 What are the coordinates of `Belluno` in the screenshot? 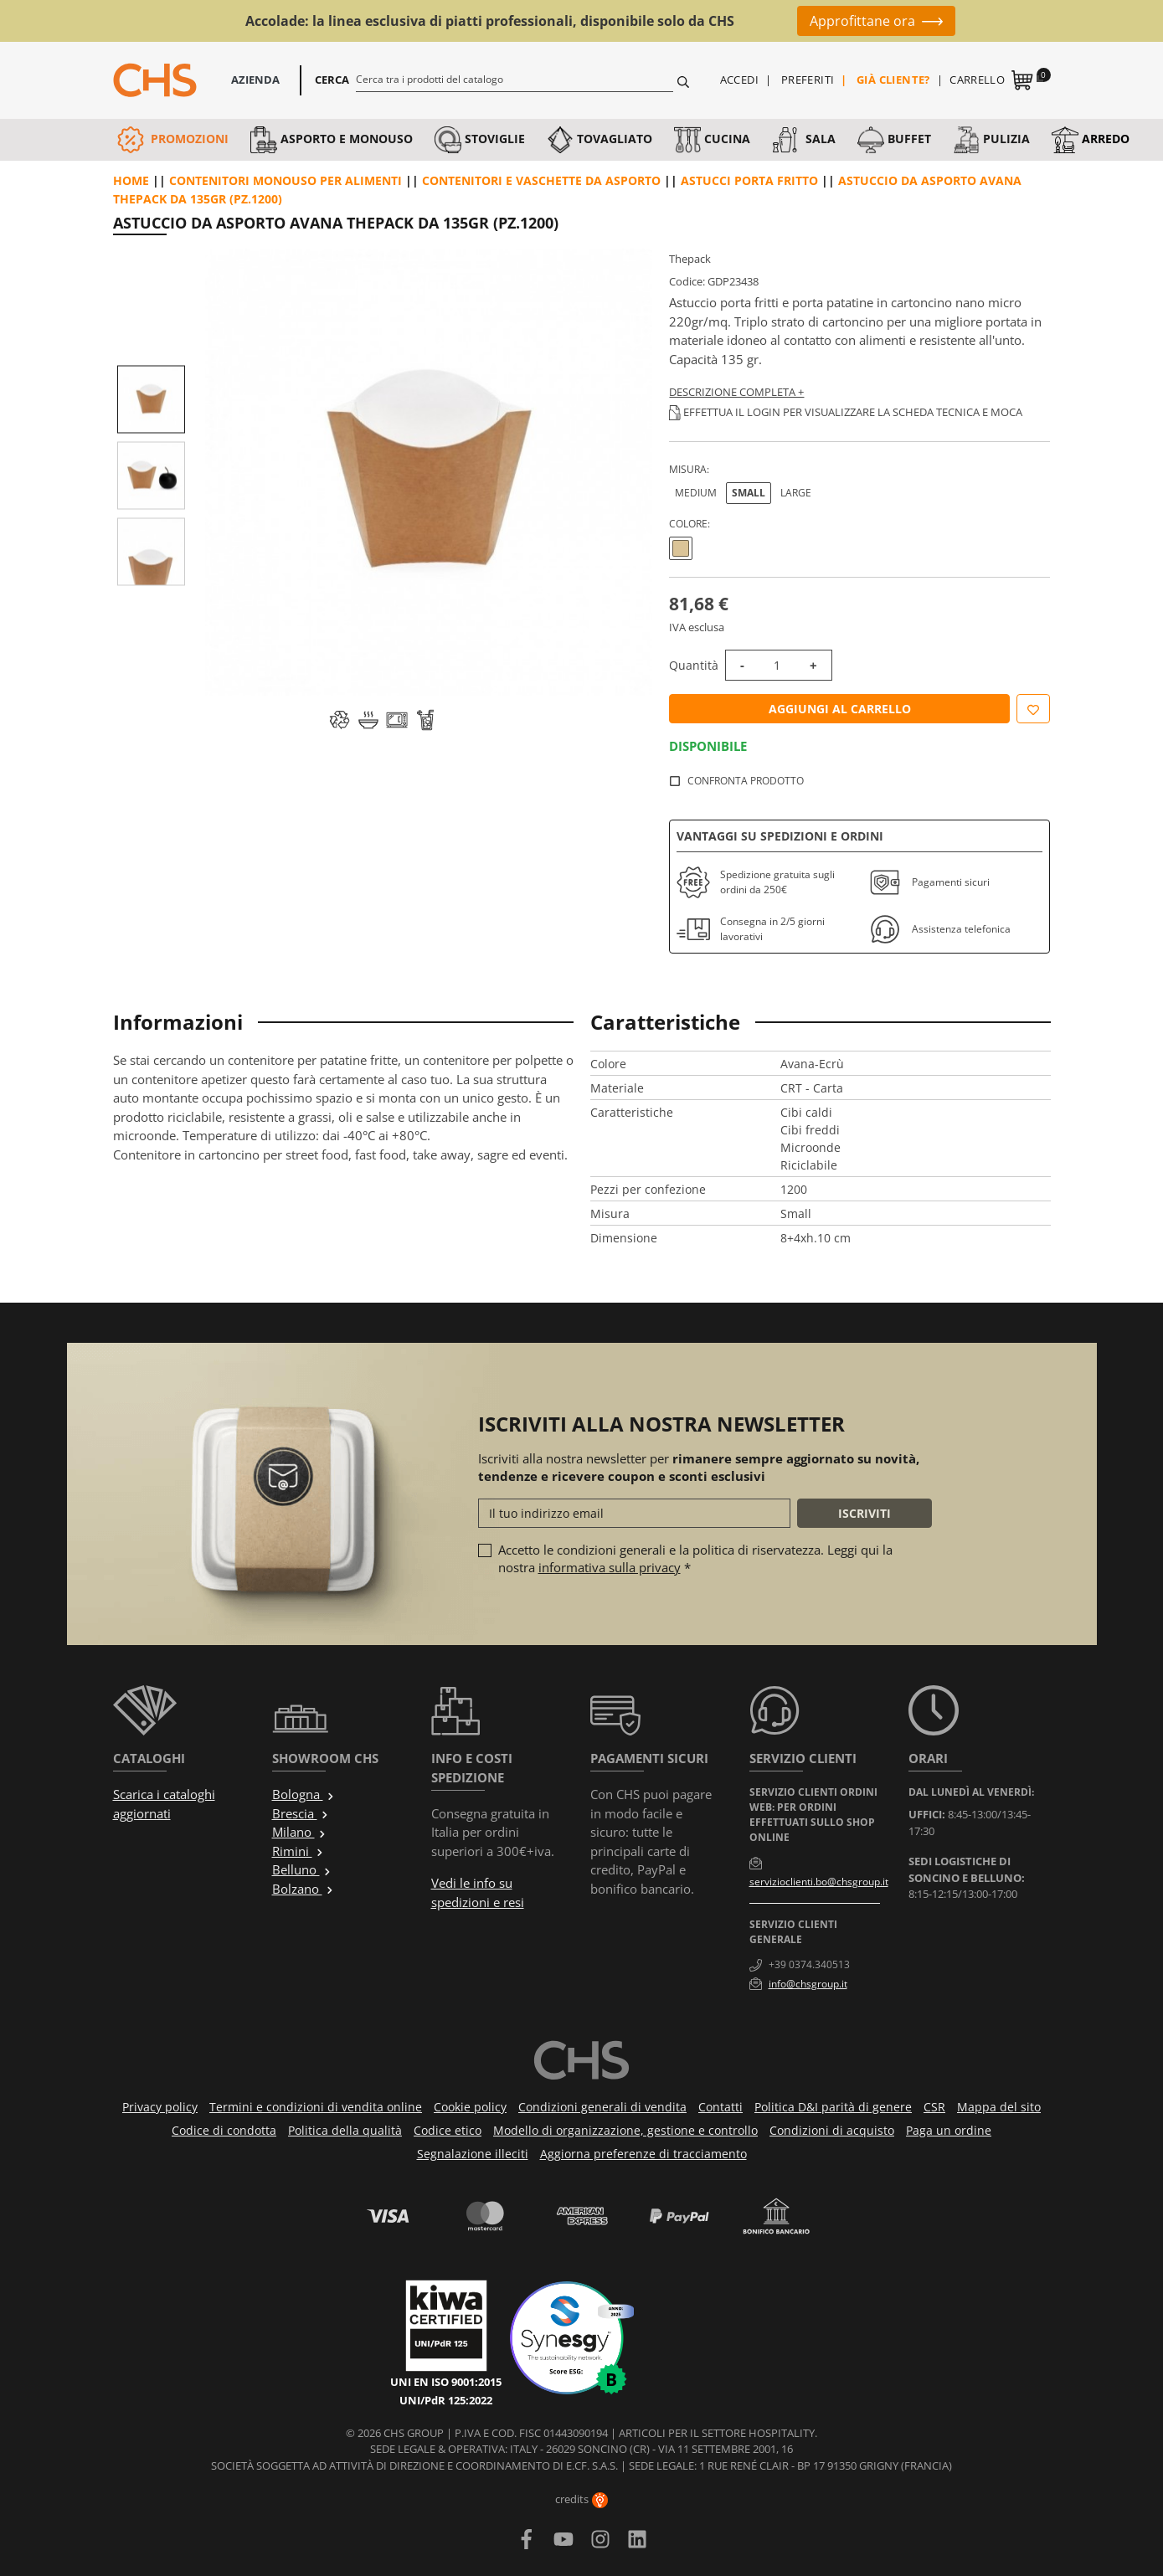 It's located at (302, 1869).